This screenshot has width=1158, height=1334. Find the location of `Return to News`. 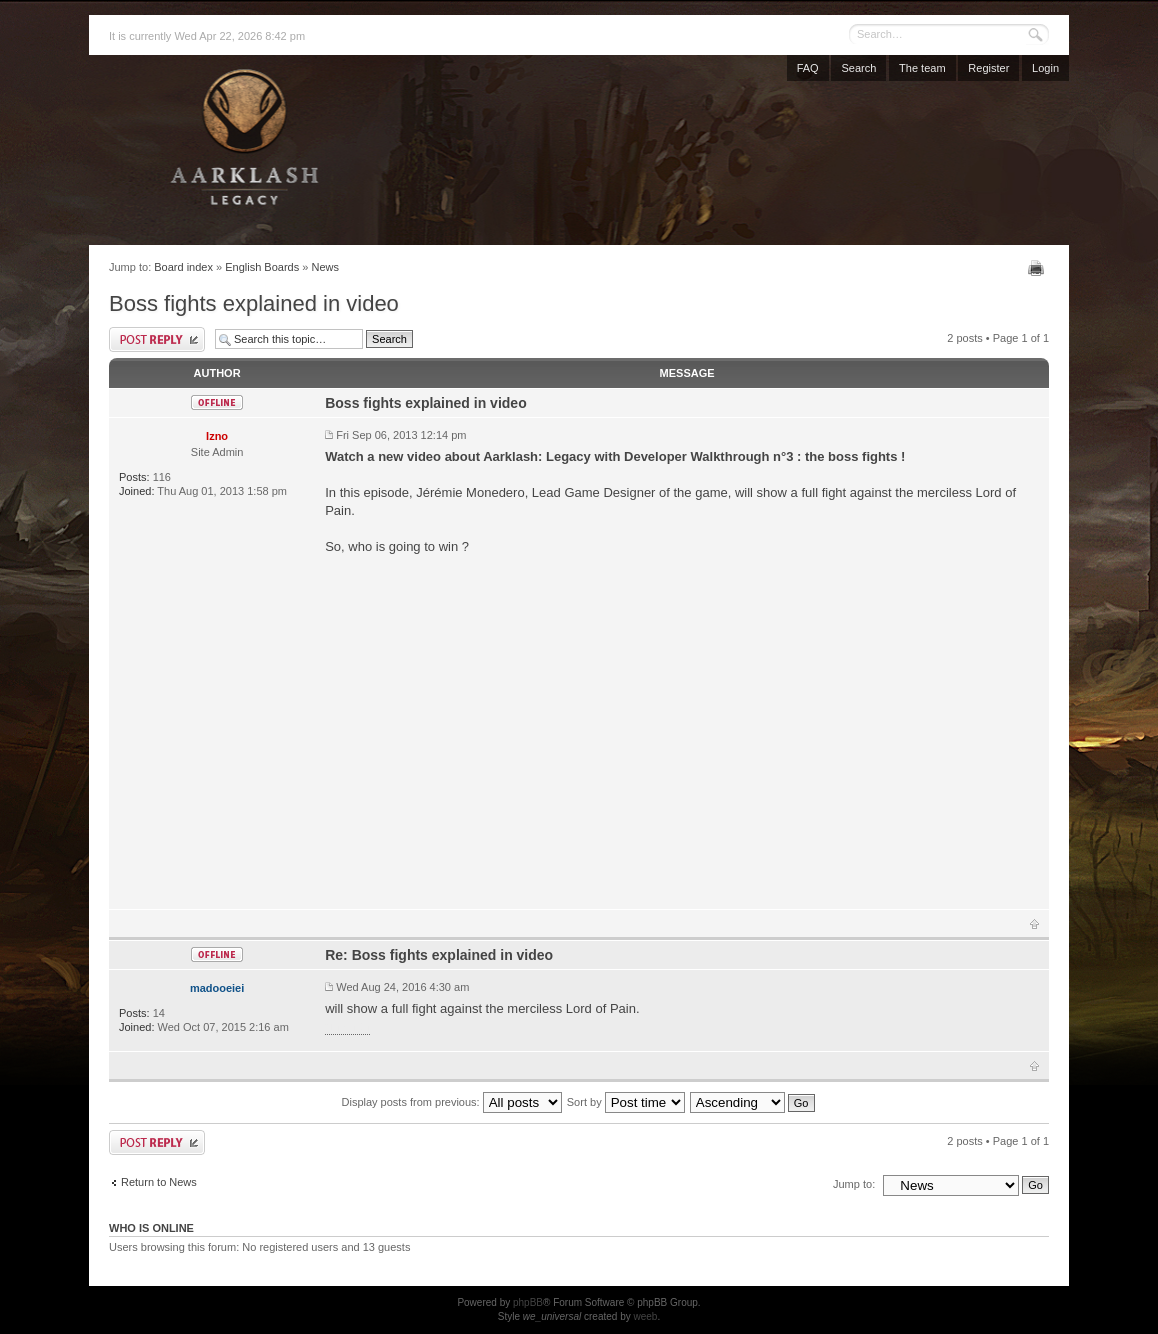

Return to News is located at coordinates (159, 1182).